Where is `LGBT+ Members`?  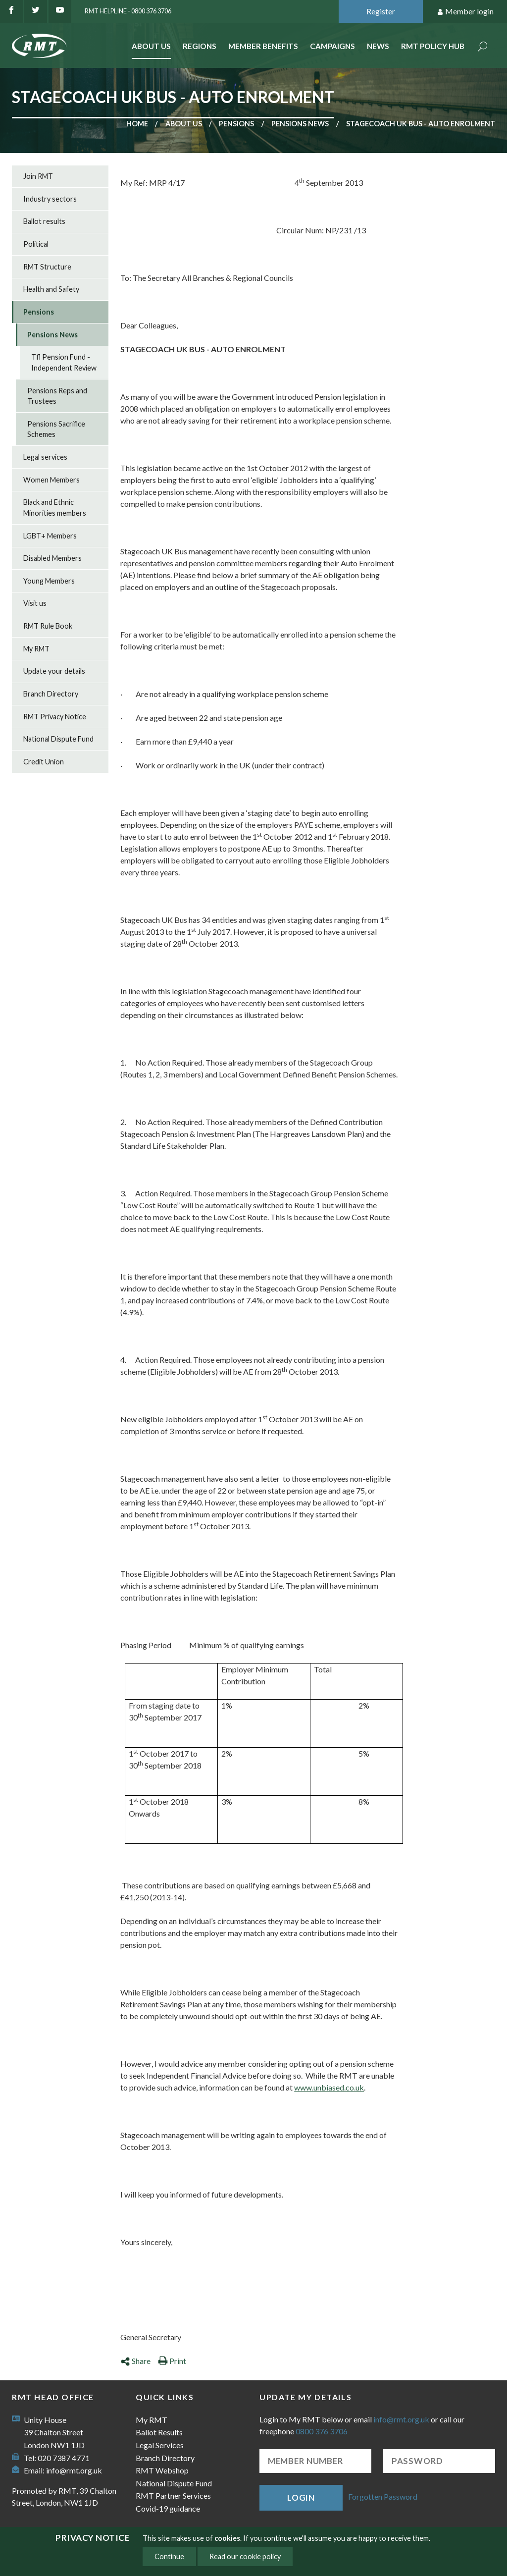
LGBT+ Members is located at coordinates (50, 536).